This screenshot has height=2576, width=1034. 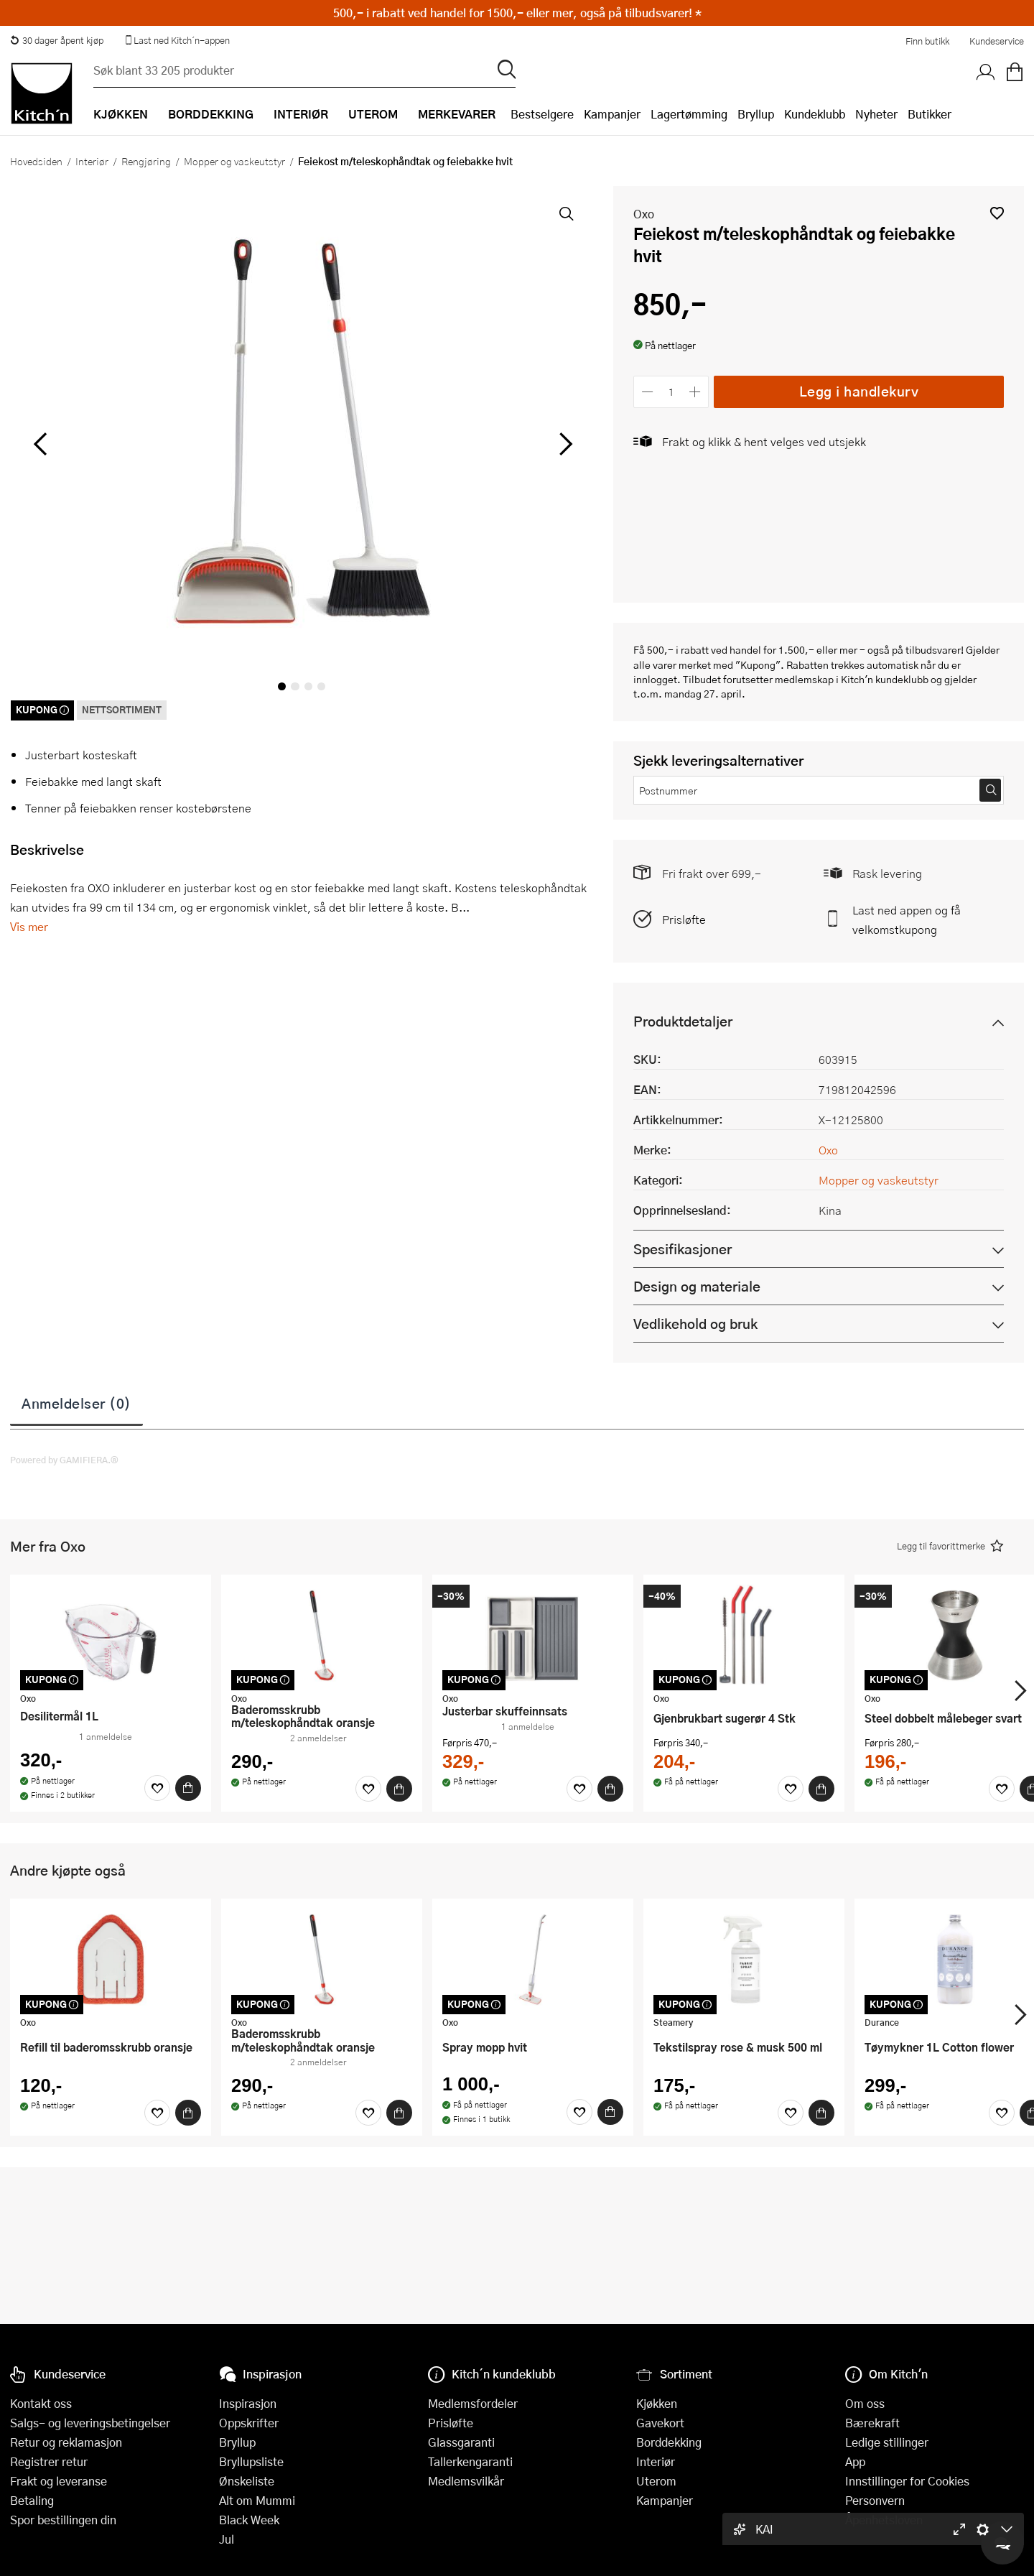 What do you see at coordinates (656, 2481) in the screenshot?
I see `Uterom` at bounding box center [656, 2481].